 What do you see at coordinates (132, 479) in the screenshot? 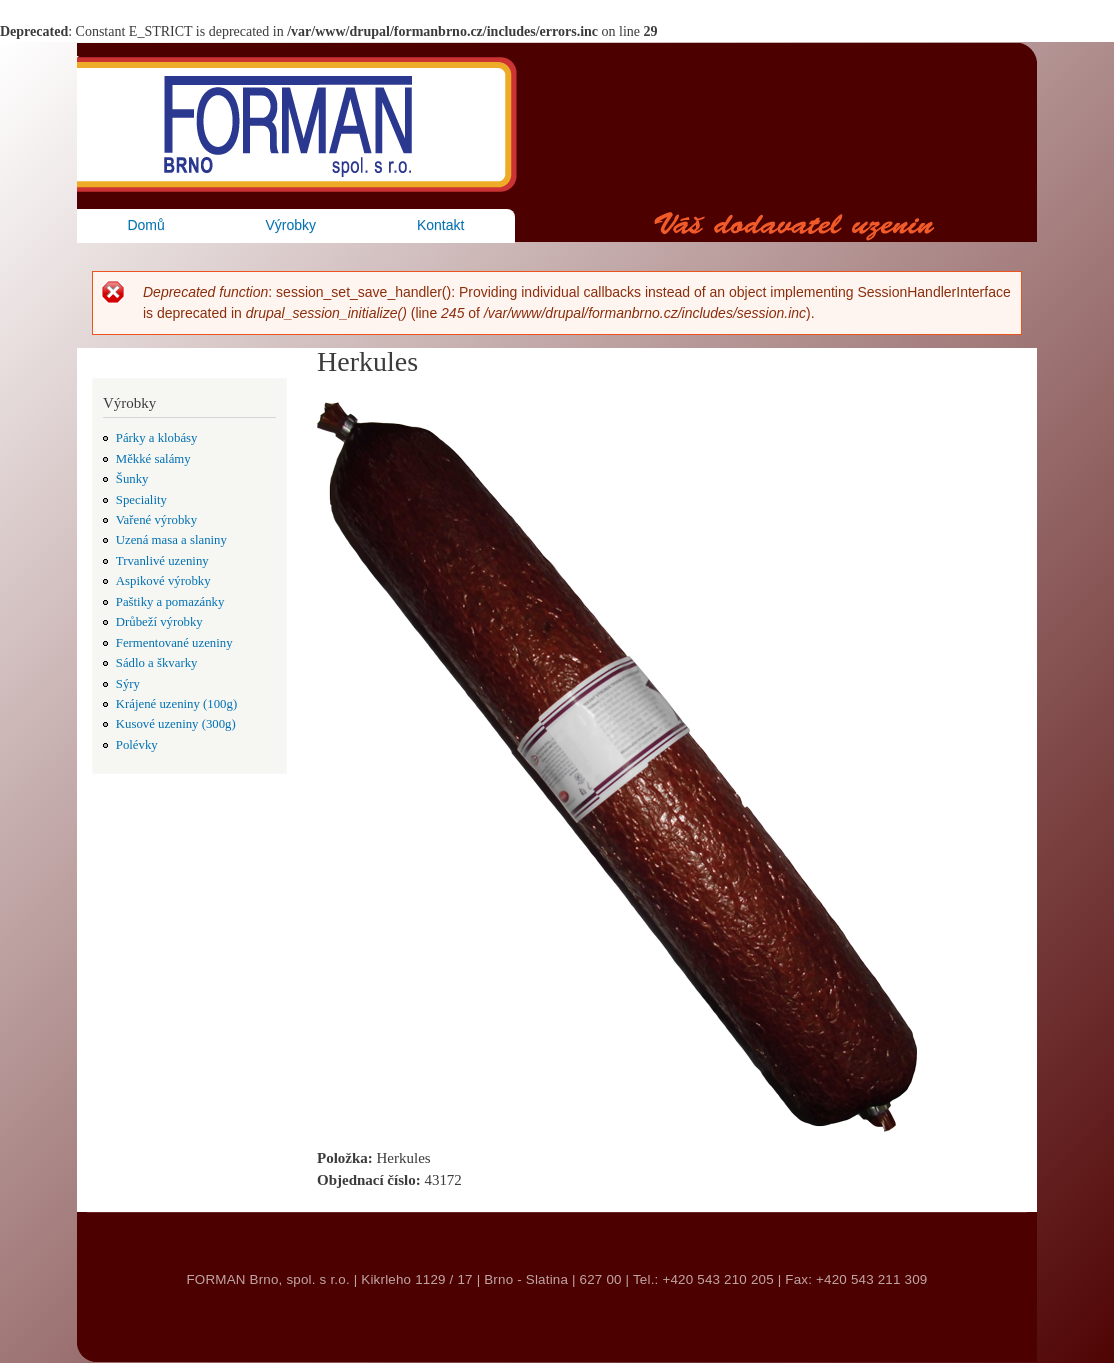
I see `Šunky` at bounding box center [132, 479].